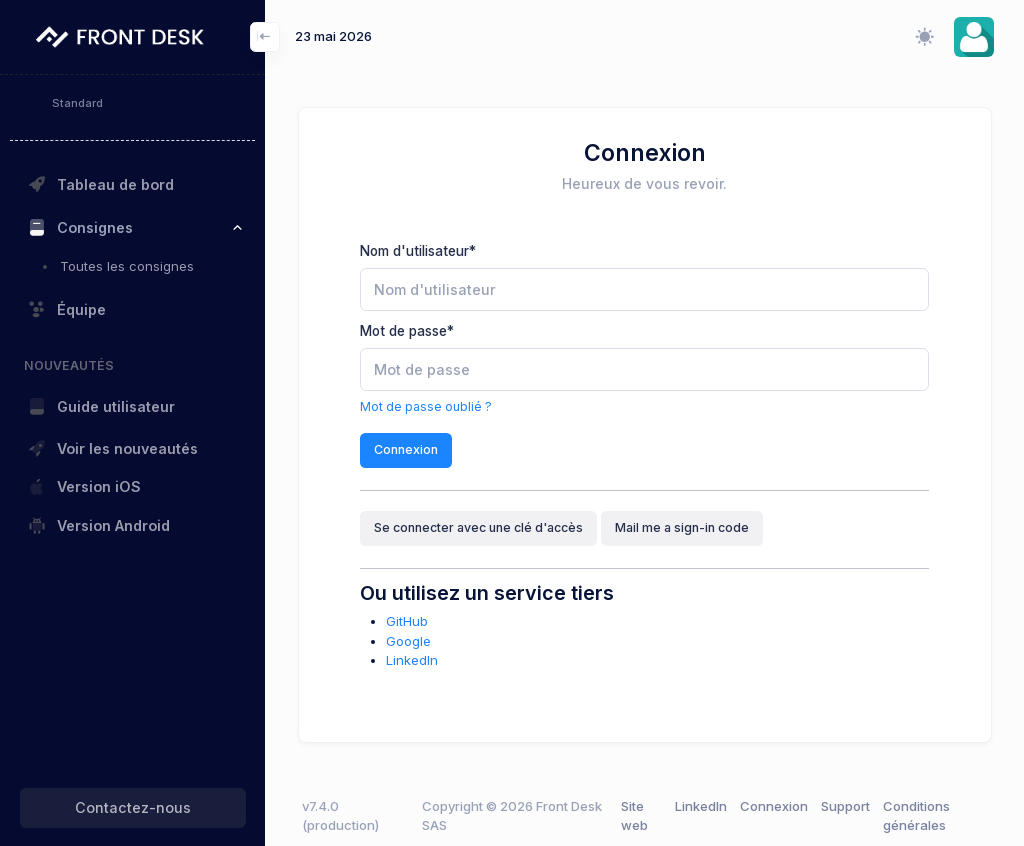 This screenshot has height=846, width=1024. What do you see at coordinates (407, 621) in the screenshot?
I see `GitHub` at bounding box center [407, 621].